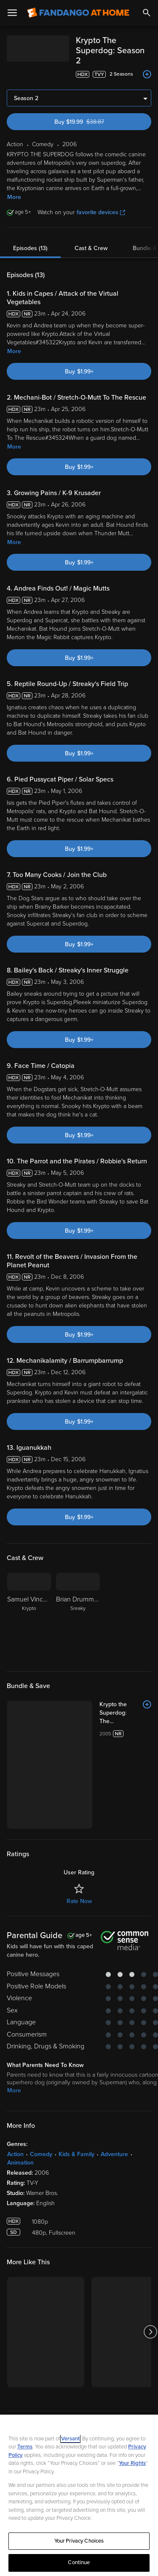  What do you see at coordinates (146, 12) in the screenshot?
I see `[Search]` at bounding box center [146, 12].